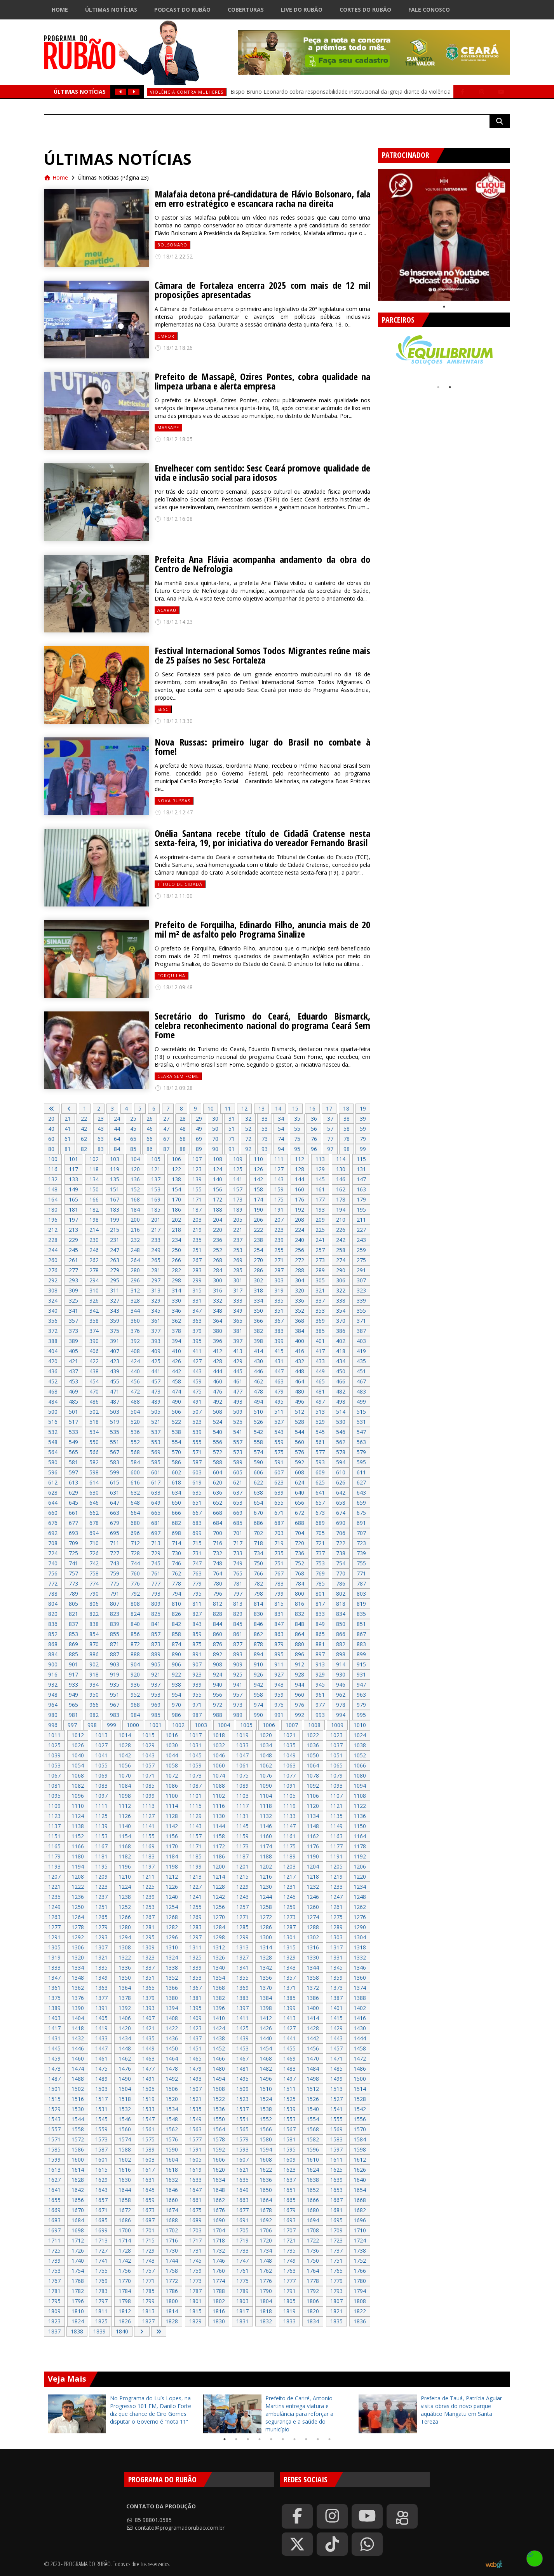 The height and width of the screenshot is (2576, 554). I want to click on 86, so click(149, 1149).